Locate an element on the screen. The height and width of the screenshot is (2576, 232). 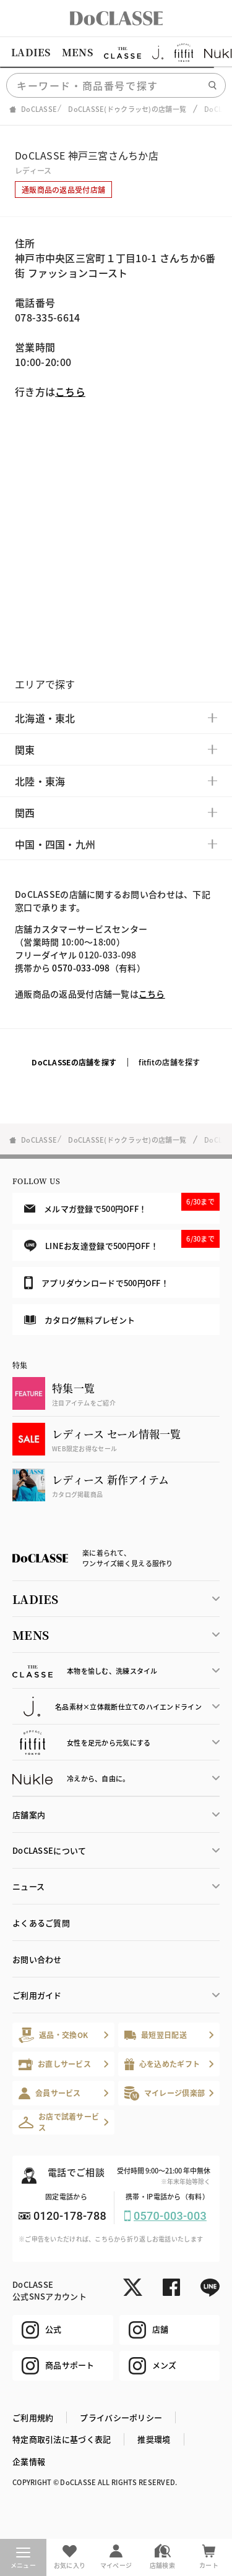
0570-003-003 is located at coordinates (170, 2215).